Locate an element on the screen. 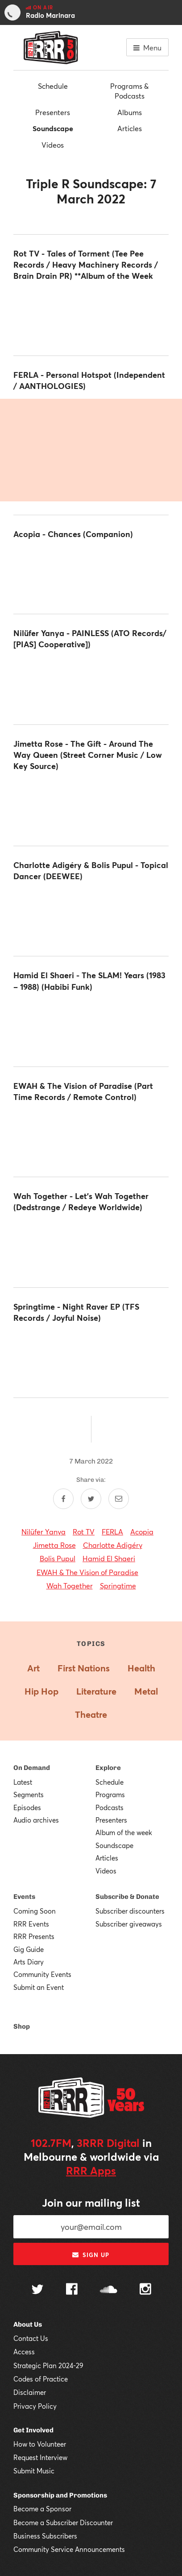 Image resolution: width=182 pixels, height=2576 pixels. Albums is located at coordinates (129, 112).